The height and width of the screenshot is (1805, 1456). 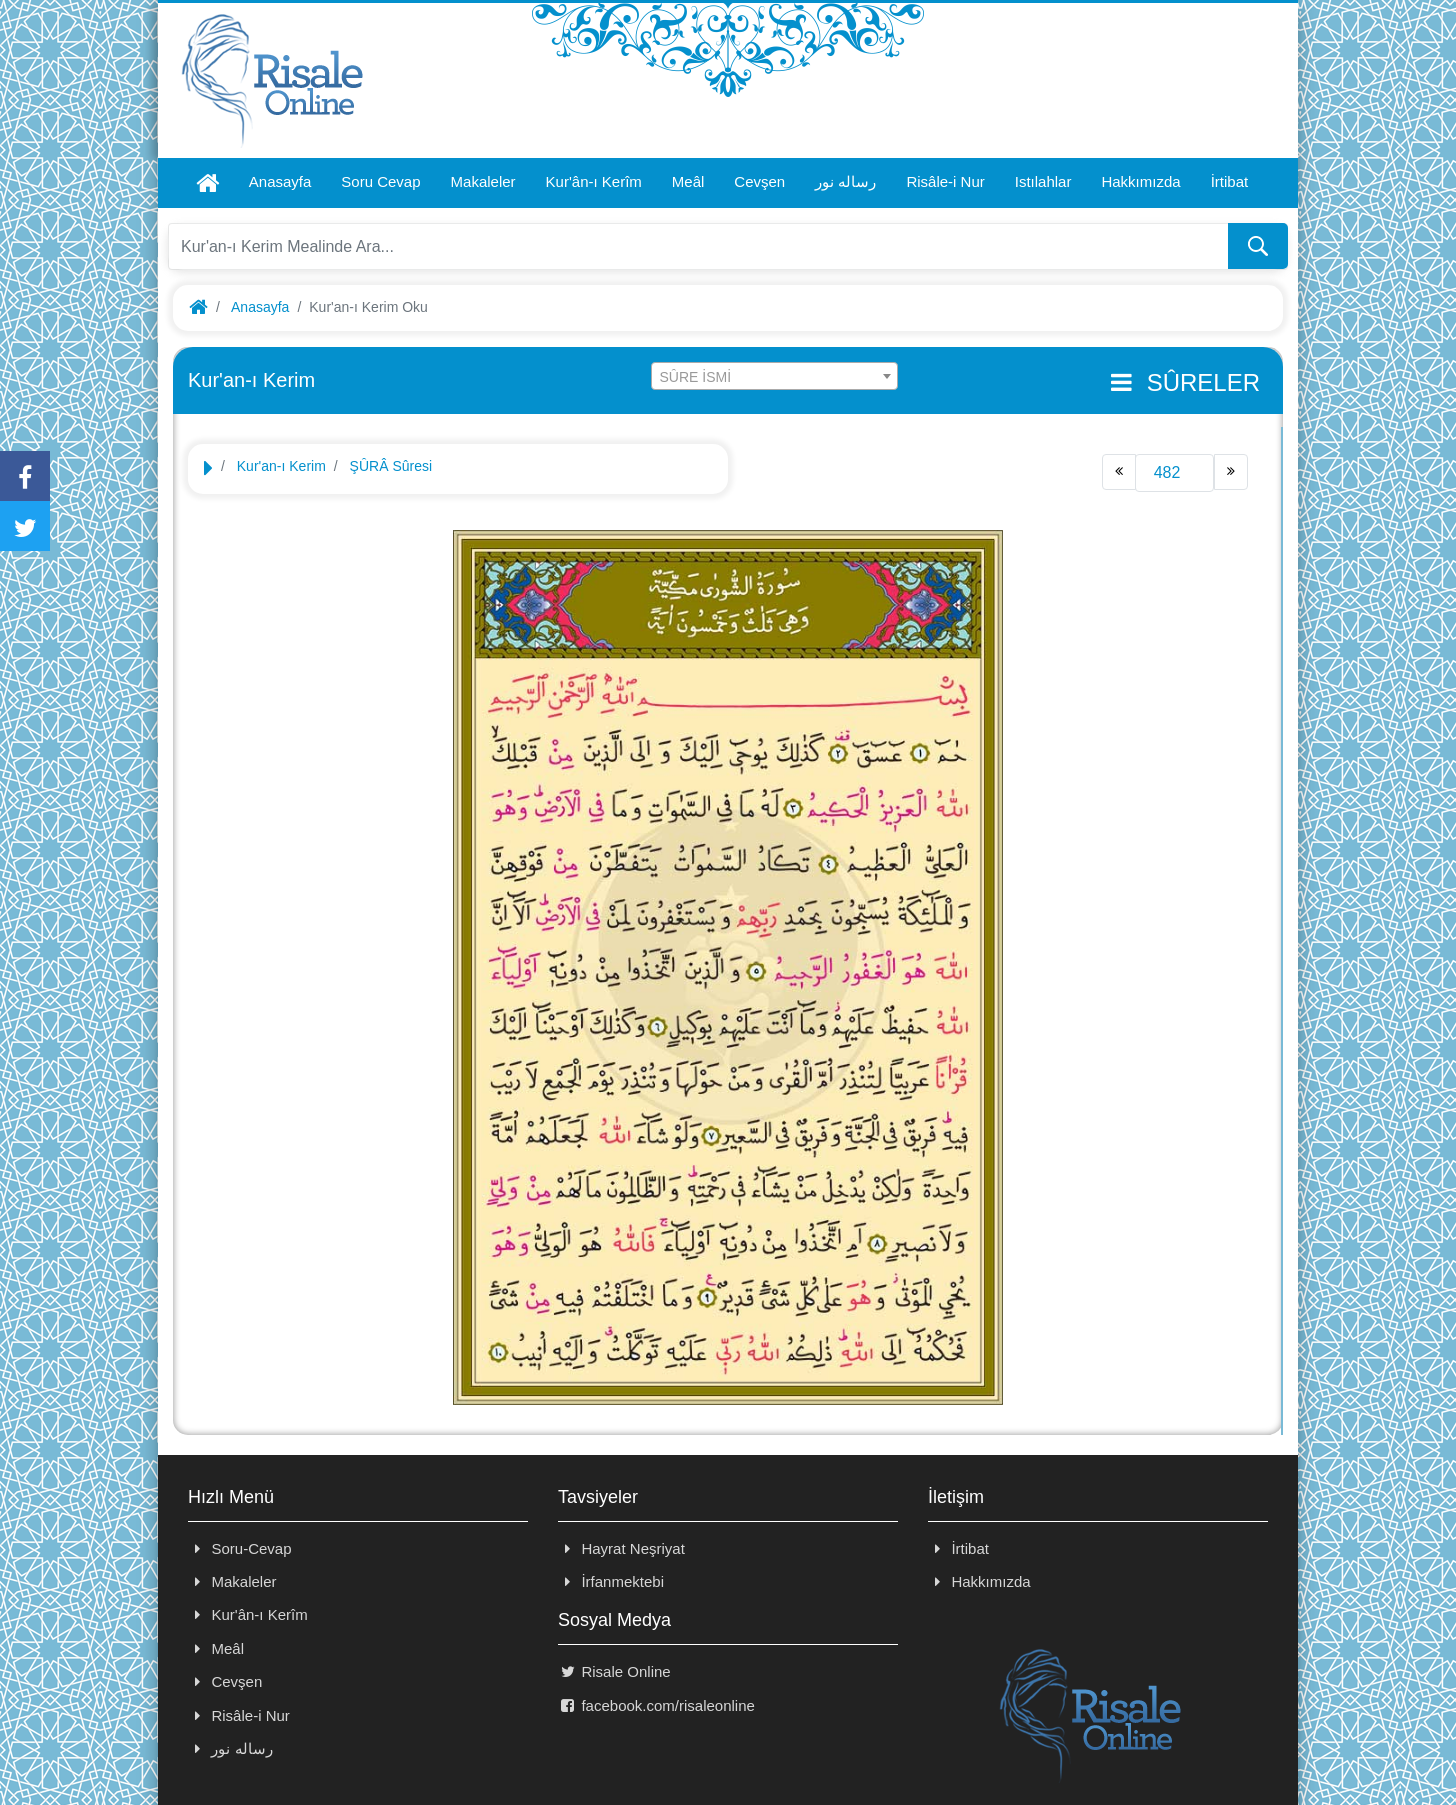 I want to click on İrtibat, so click(x=1230, y=181).